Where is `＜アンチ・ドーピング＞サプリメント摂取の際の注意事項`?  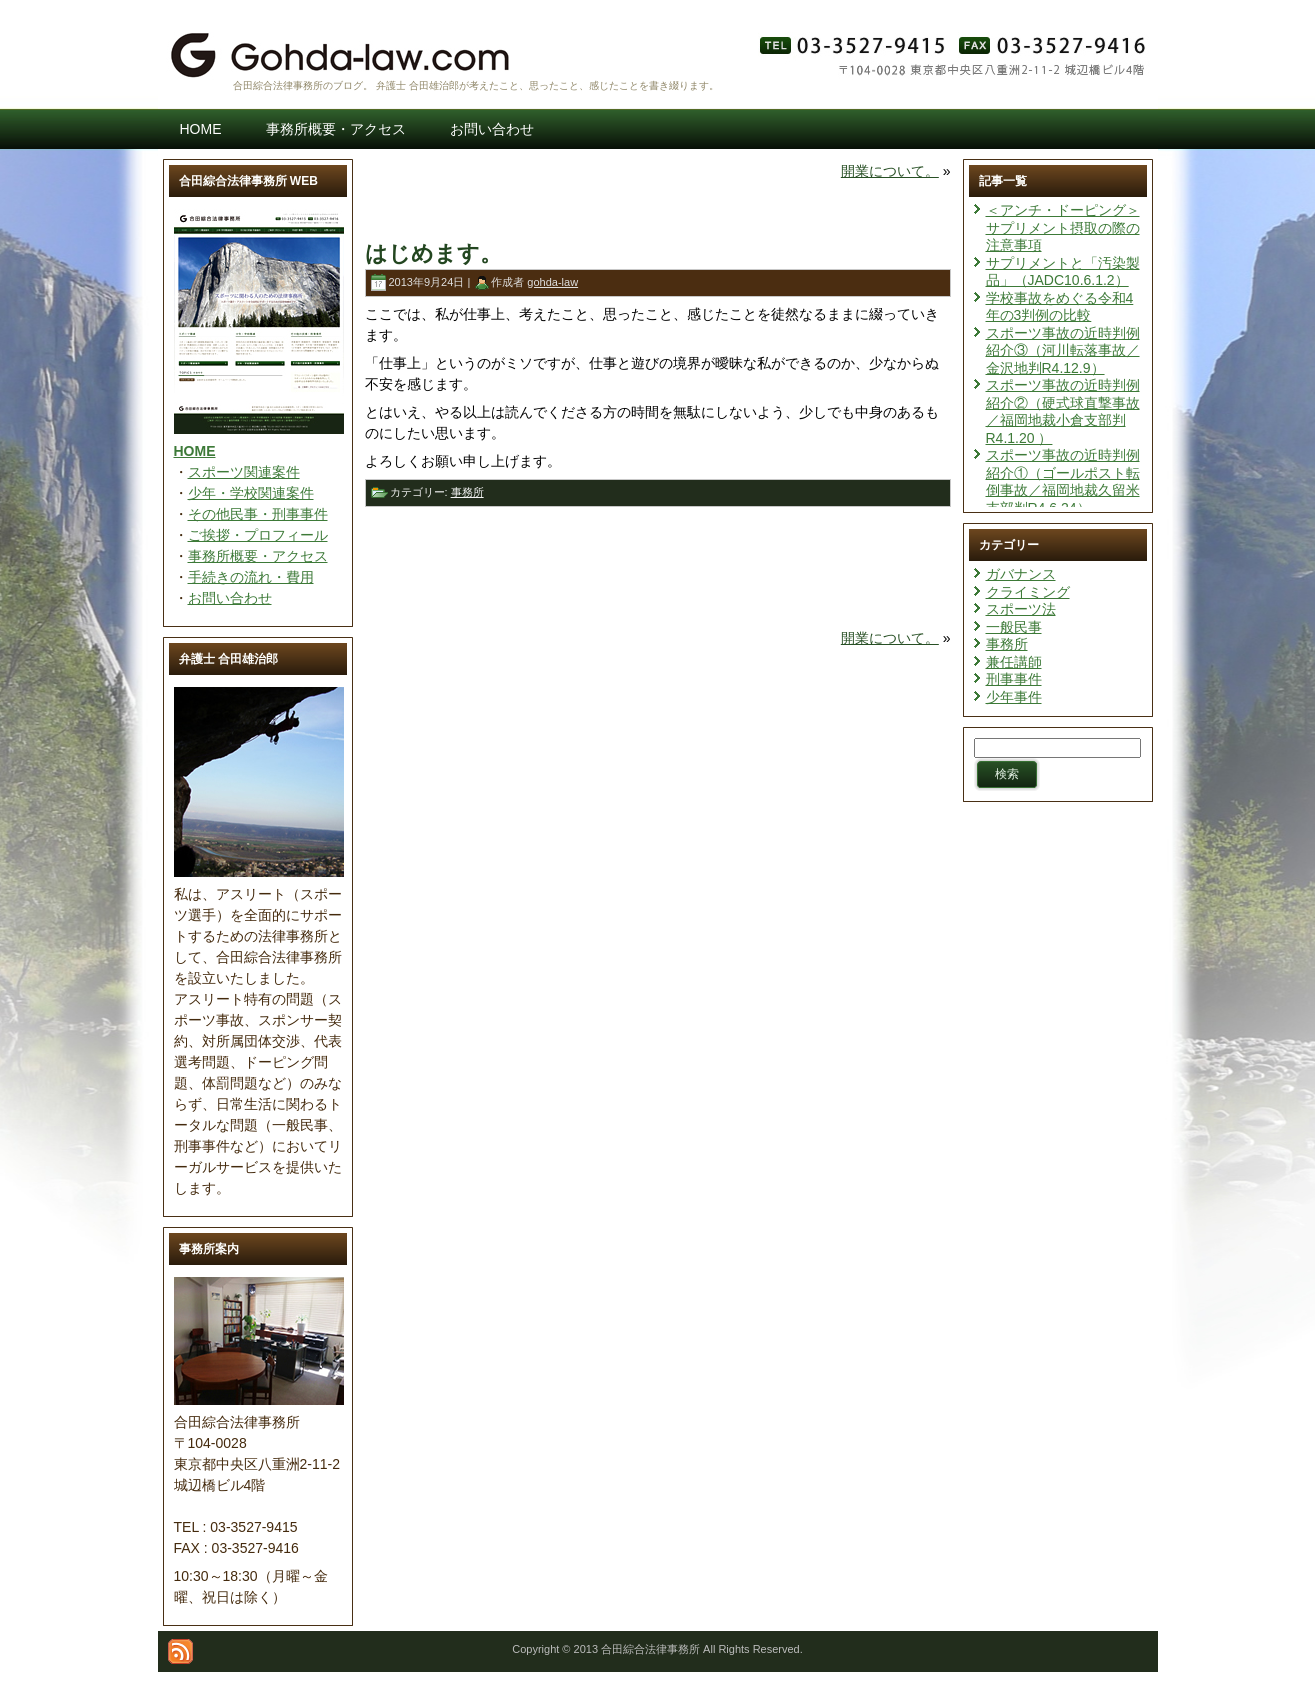
＜アンチ・ドーピング＞サプリメント摂取の際の注意事項 is located at coordinates (1063, 227).